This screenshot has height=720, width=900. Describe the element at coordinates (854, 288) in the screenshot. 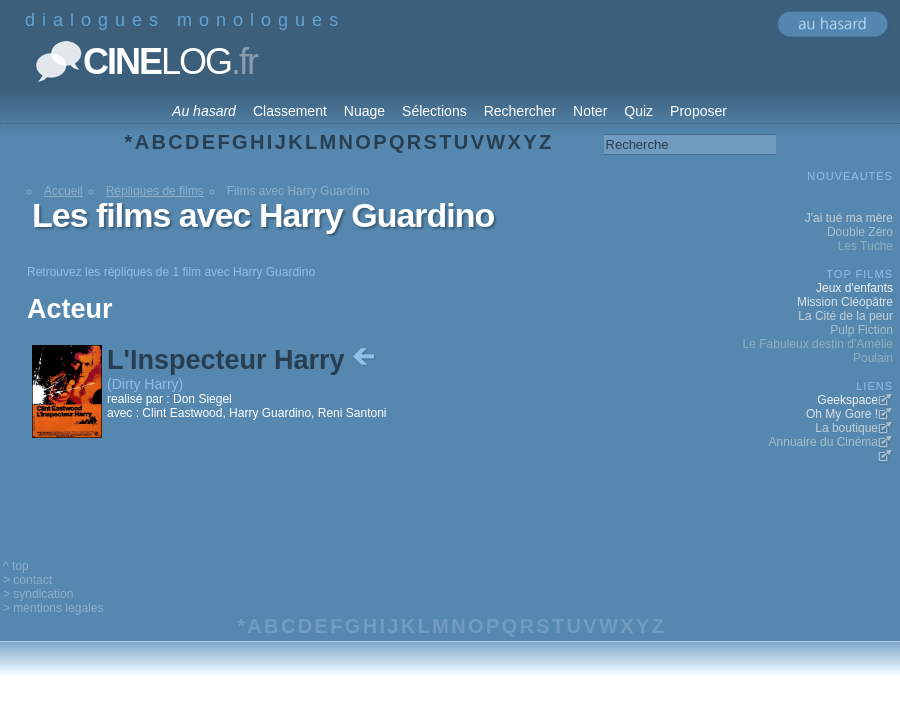

I see `Jeux d'enfants` at that location.